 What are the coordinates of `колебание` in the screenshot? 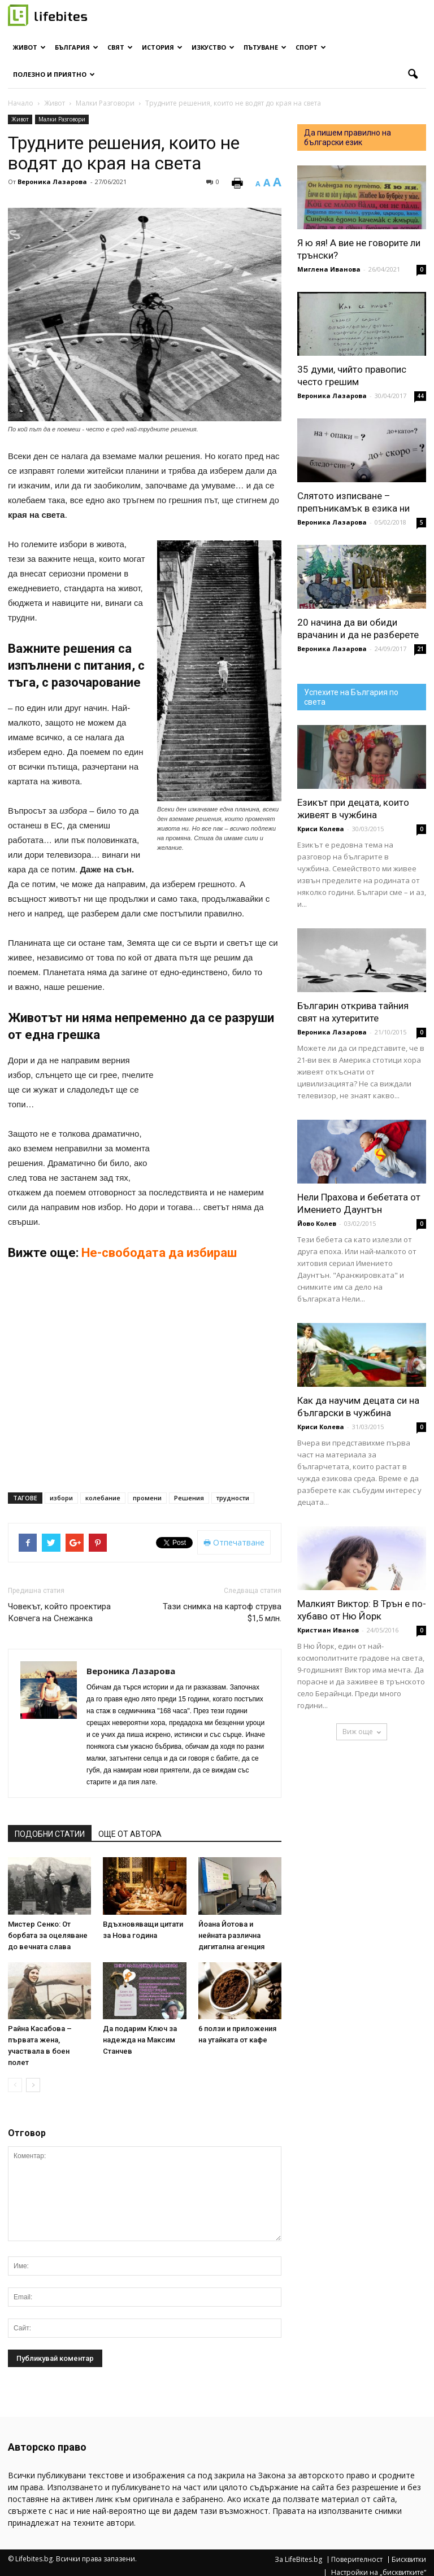 It's located at (102, 1498).